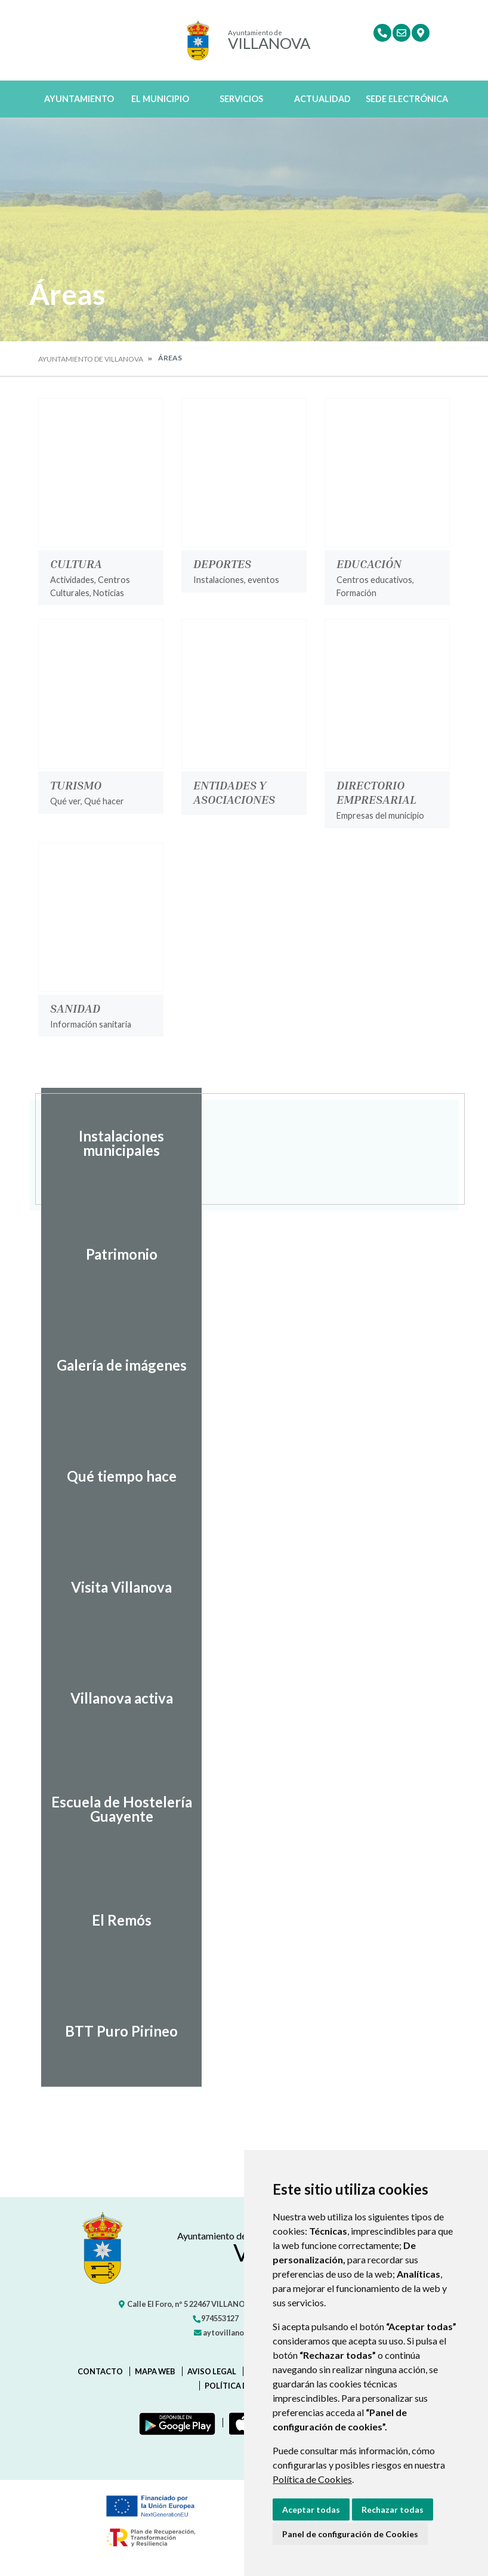 The image size is (488, 2576). What do you see at coordinates (376, 792) in the screenshot?
I see `Directorio Empresarial` at bounding box center [376, 792].